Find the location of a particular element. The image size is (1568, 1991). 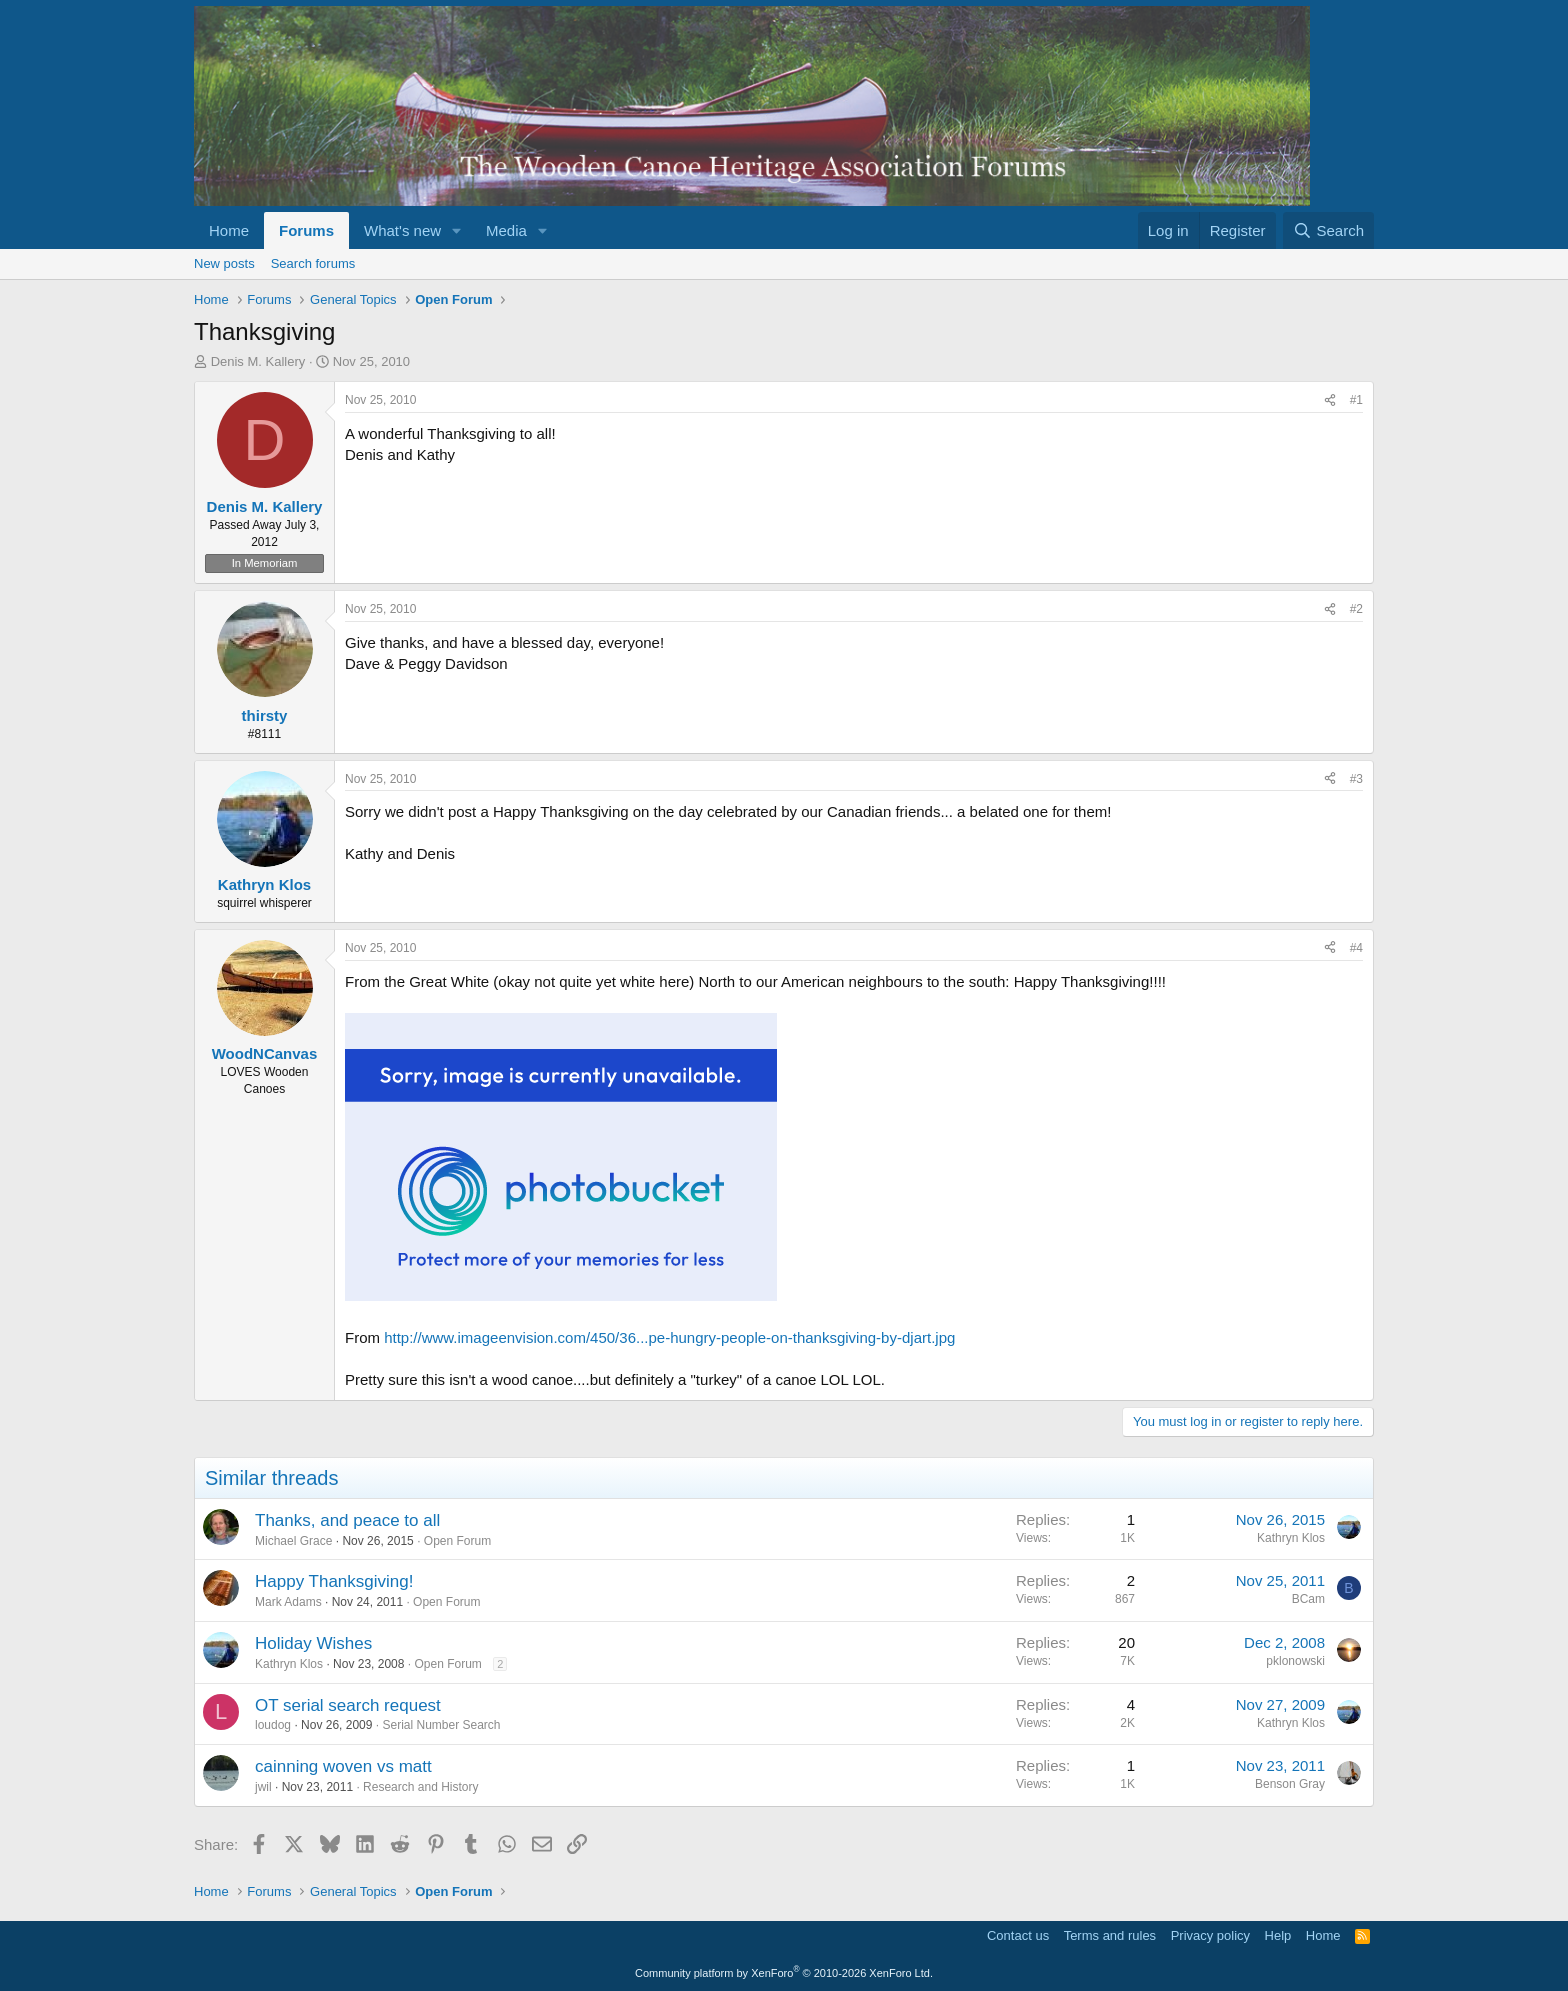

[Search] is located at coordinates (1328, 230).